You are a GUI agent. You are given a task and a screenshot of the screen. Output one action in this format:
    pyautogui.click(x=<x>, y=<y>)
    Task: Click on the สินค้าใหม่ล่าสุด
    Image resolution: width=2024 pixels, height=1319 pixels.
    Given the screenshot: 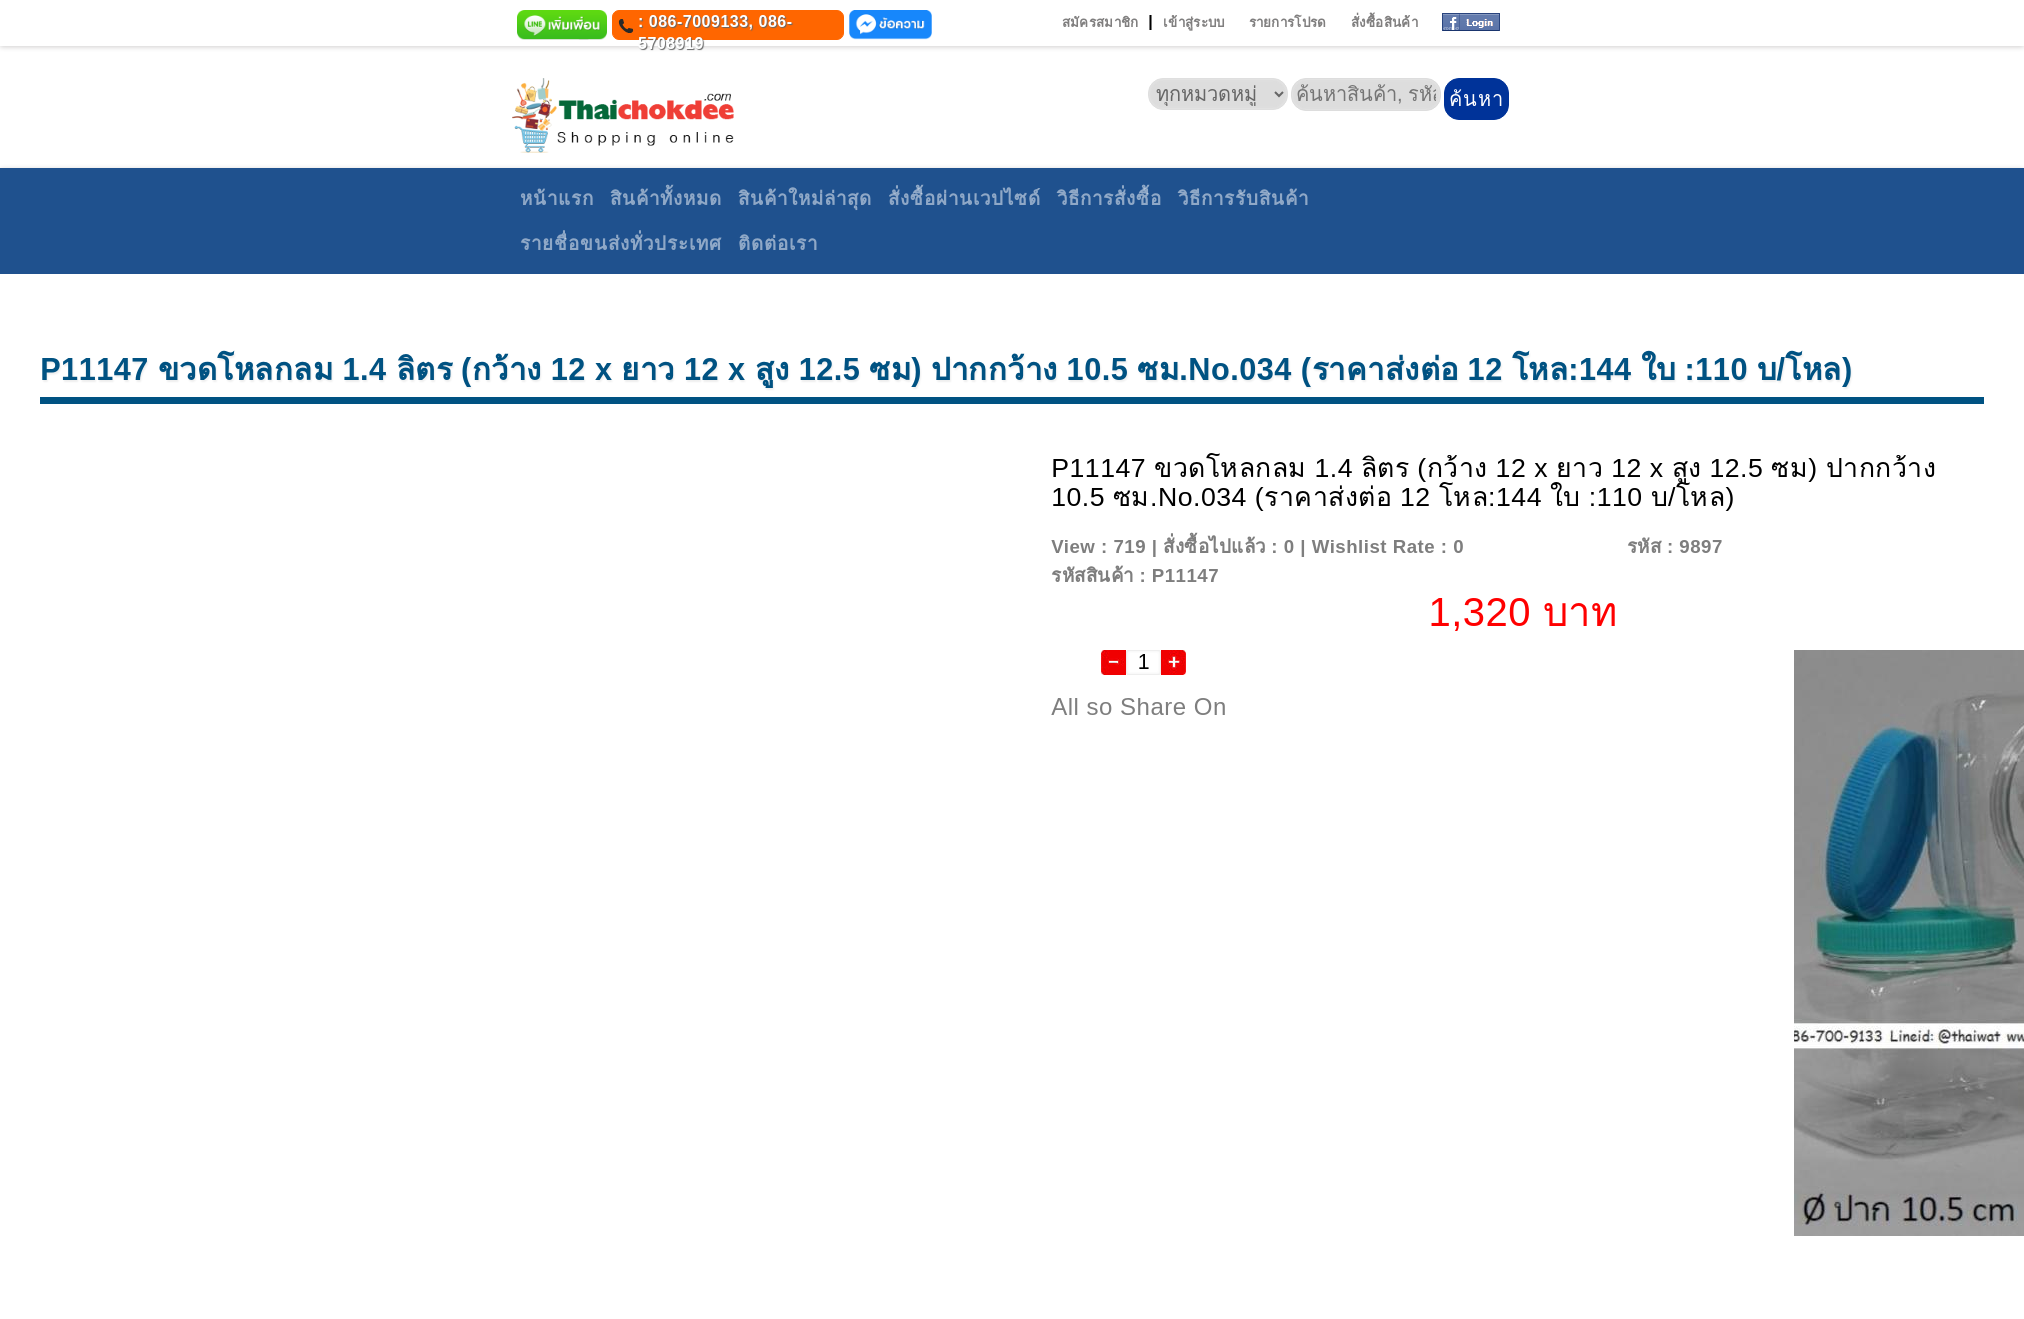 What is the action you would take?
    pyautogui.click(x=805, y=198)
    